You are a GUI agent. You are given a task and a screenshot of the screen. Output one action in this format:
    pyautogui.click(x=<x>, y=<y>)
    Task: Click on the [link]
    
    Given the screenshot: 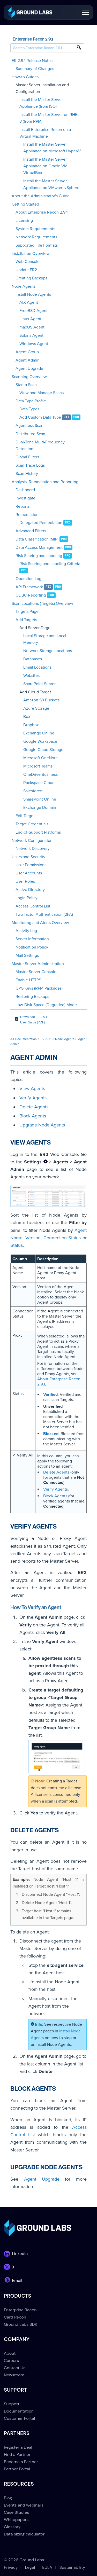 What is the action you would take?
    pyautogui.click(x=30, y=12)
    